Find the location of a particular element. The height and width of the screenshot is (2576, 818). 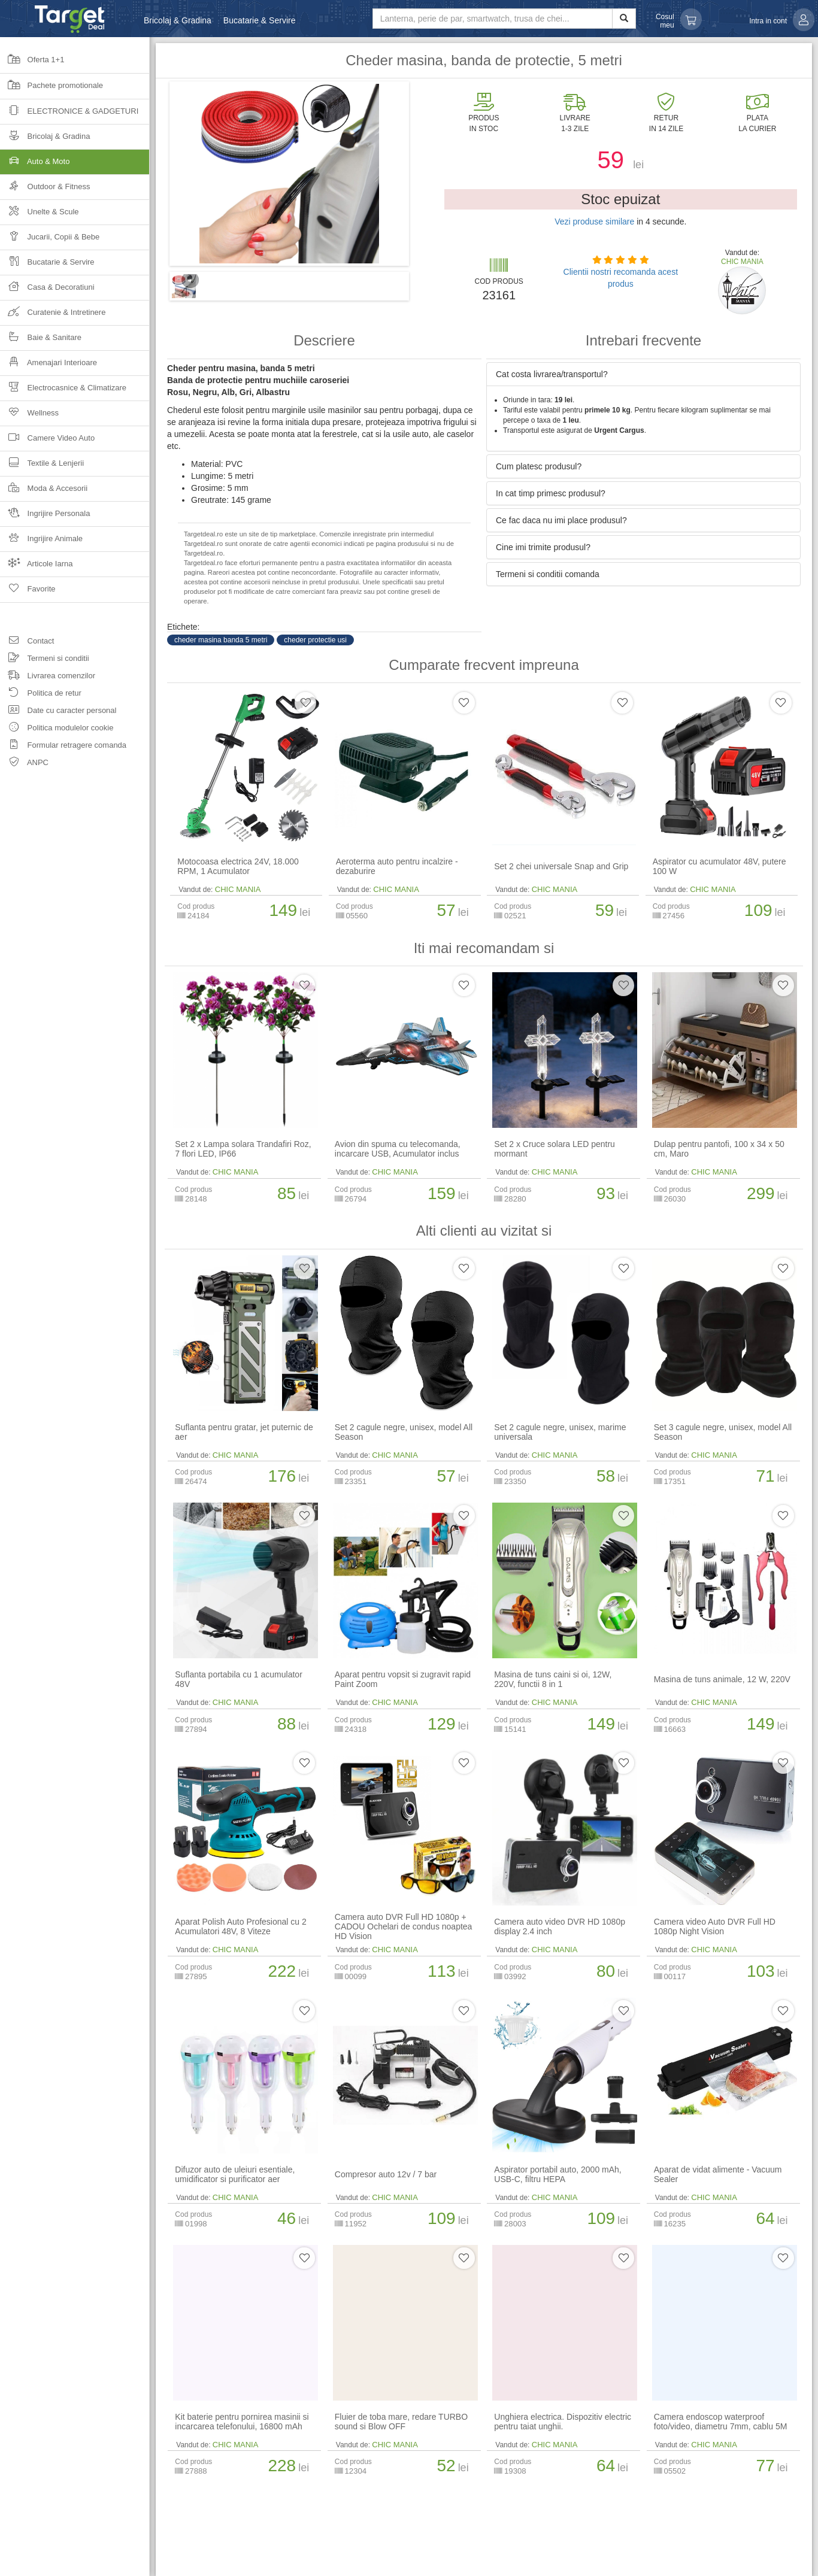

Electronice & Gadgeturi is located at coordinates (69, 114).